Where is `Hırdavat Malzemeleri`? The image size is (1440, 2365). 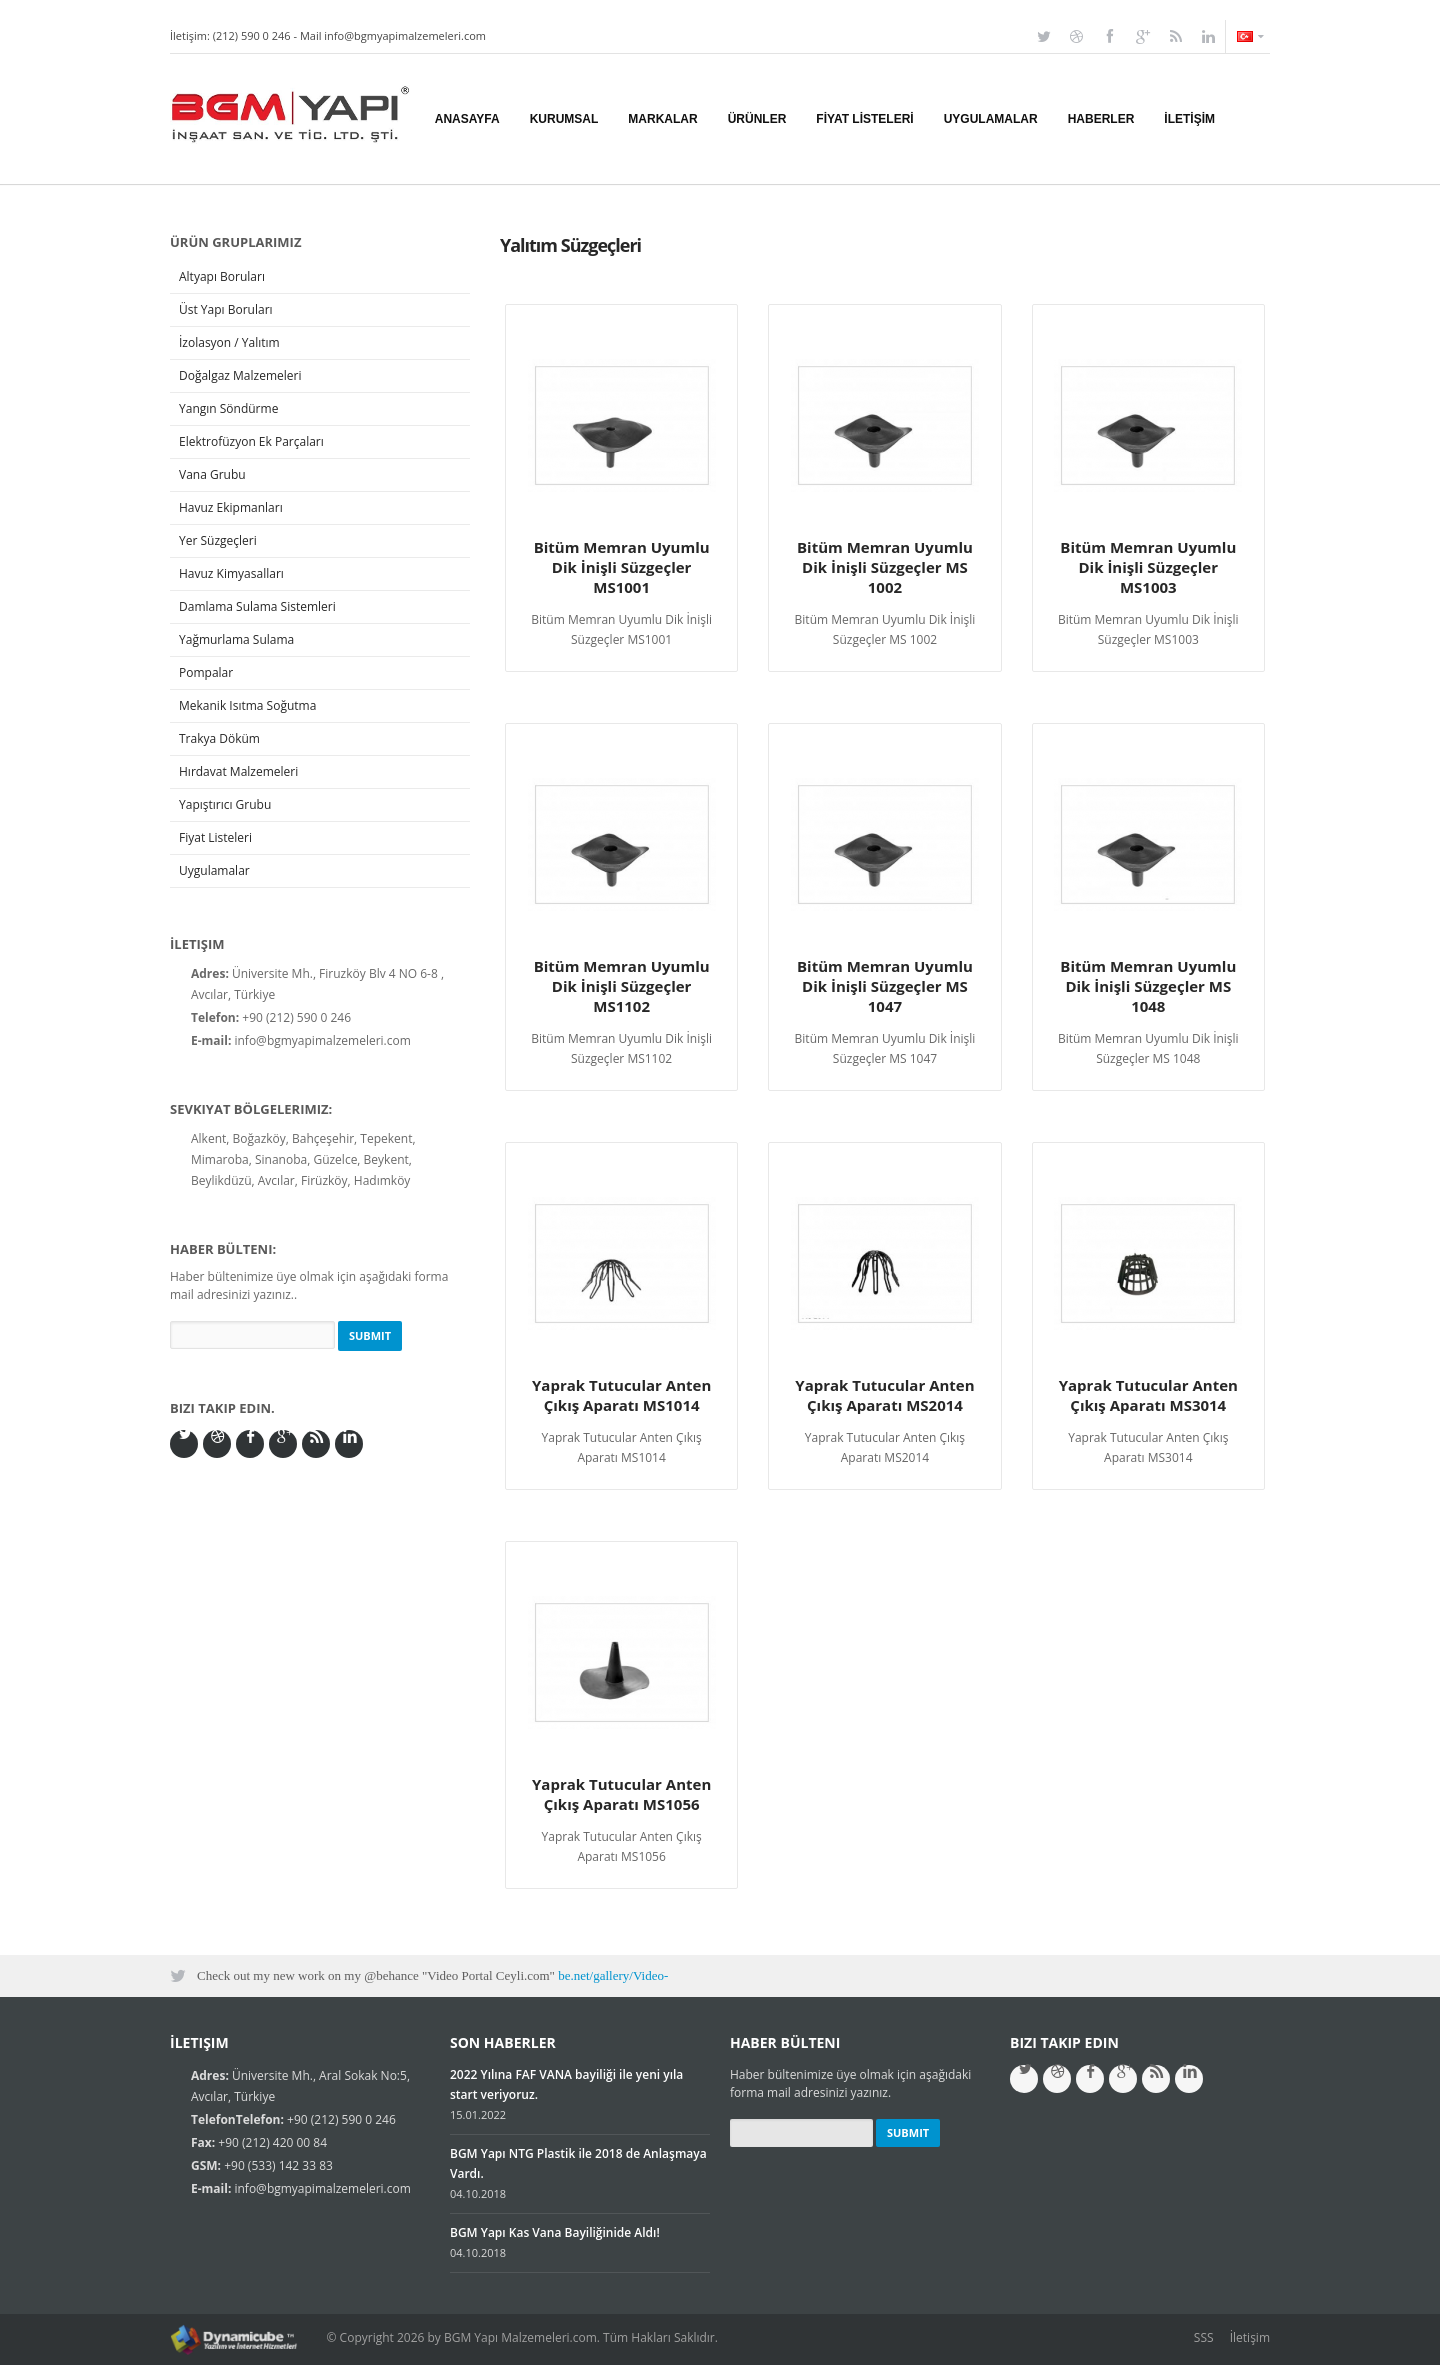 Hırdavat Malzemeleri is located at coordinates (238, 771).